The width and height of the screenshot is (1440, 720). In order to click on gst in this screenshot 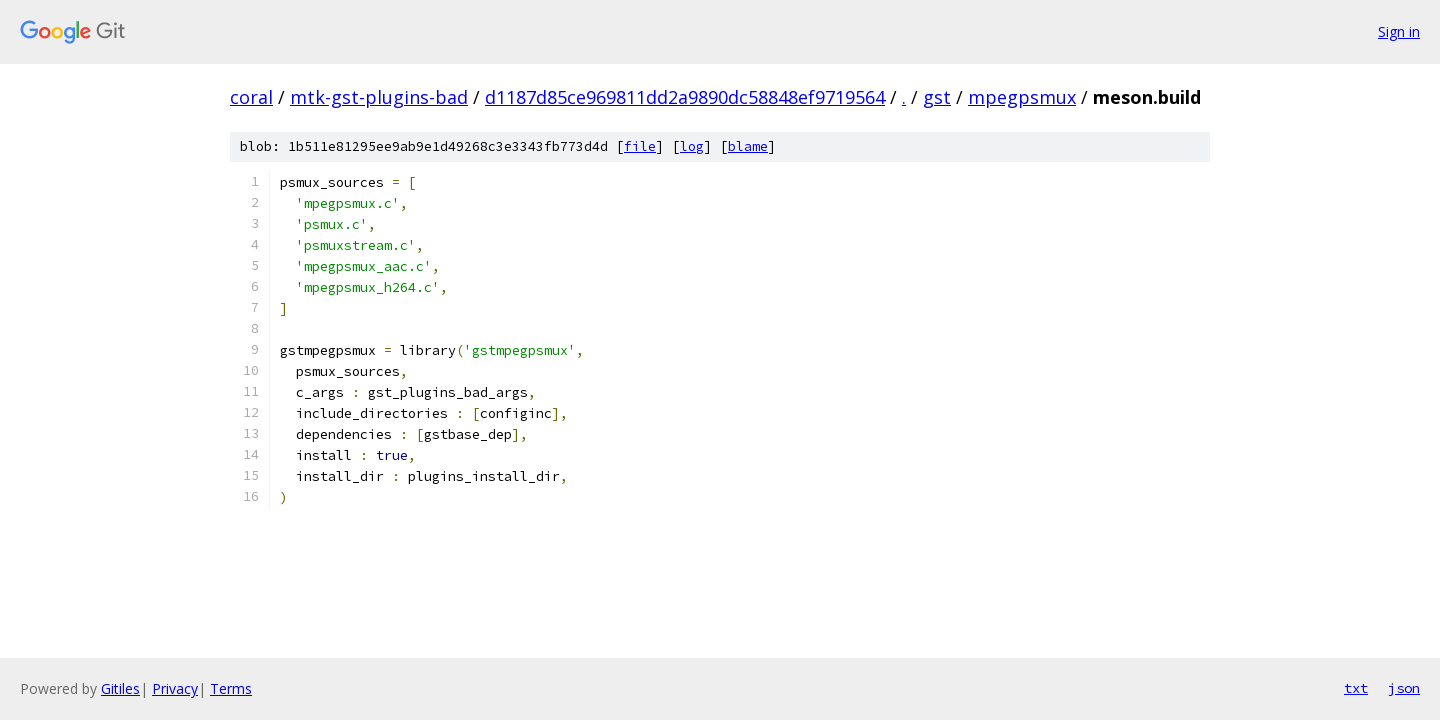, I will do `click(937, 97)`.